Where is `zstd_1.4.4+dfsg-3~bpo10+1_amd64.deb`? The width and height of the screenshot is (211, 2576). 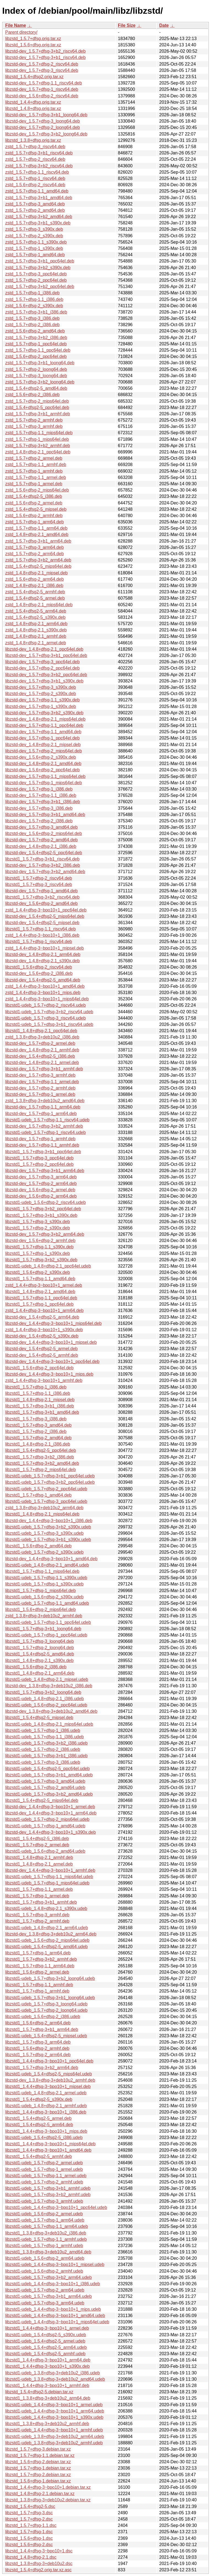 zstd_1.4.4+dfsg-3~bpo10+1_amd64.deb is located at coordinates (45, 986).